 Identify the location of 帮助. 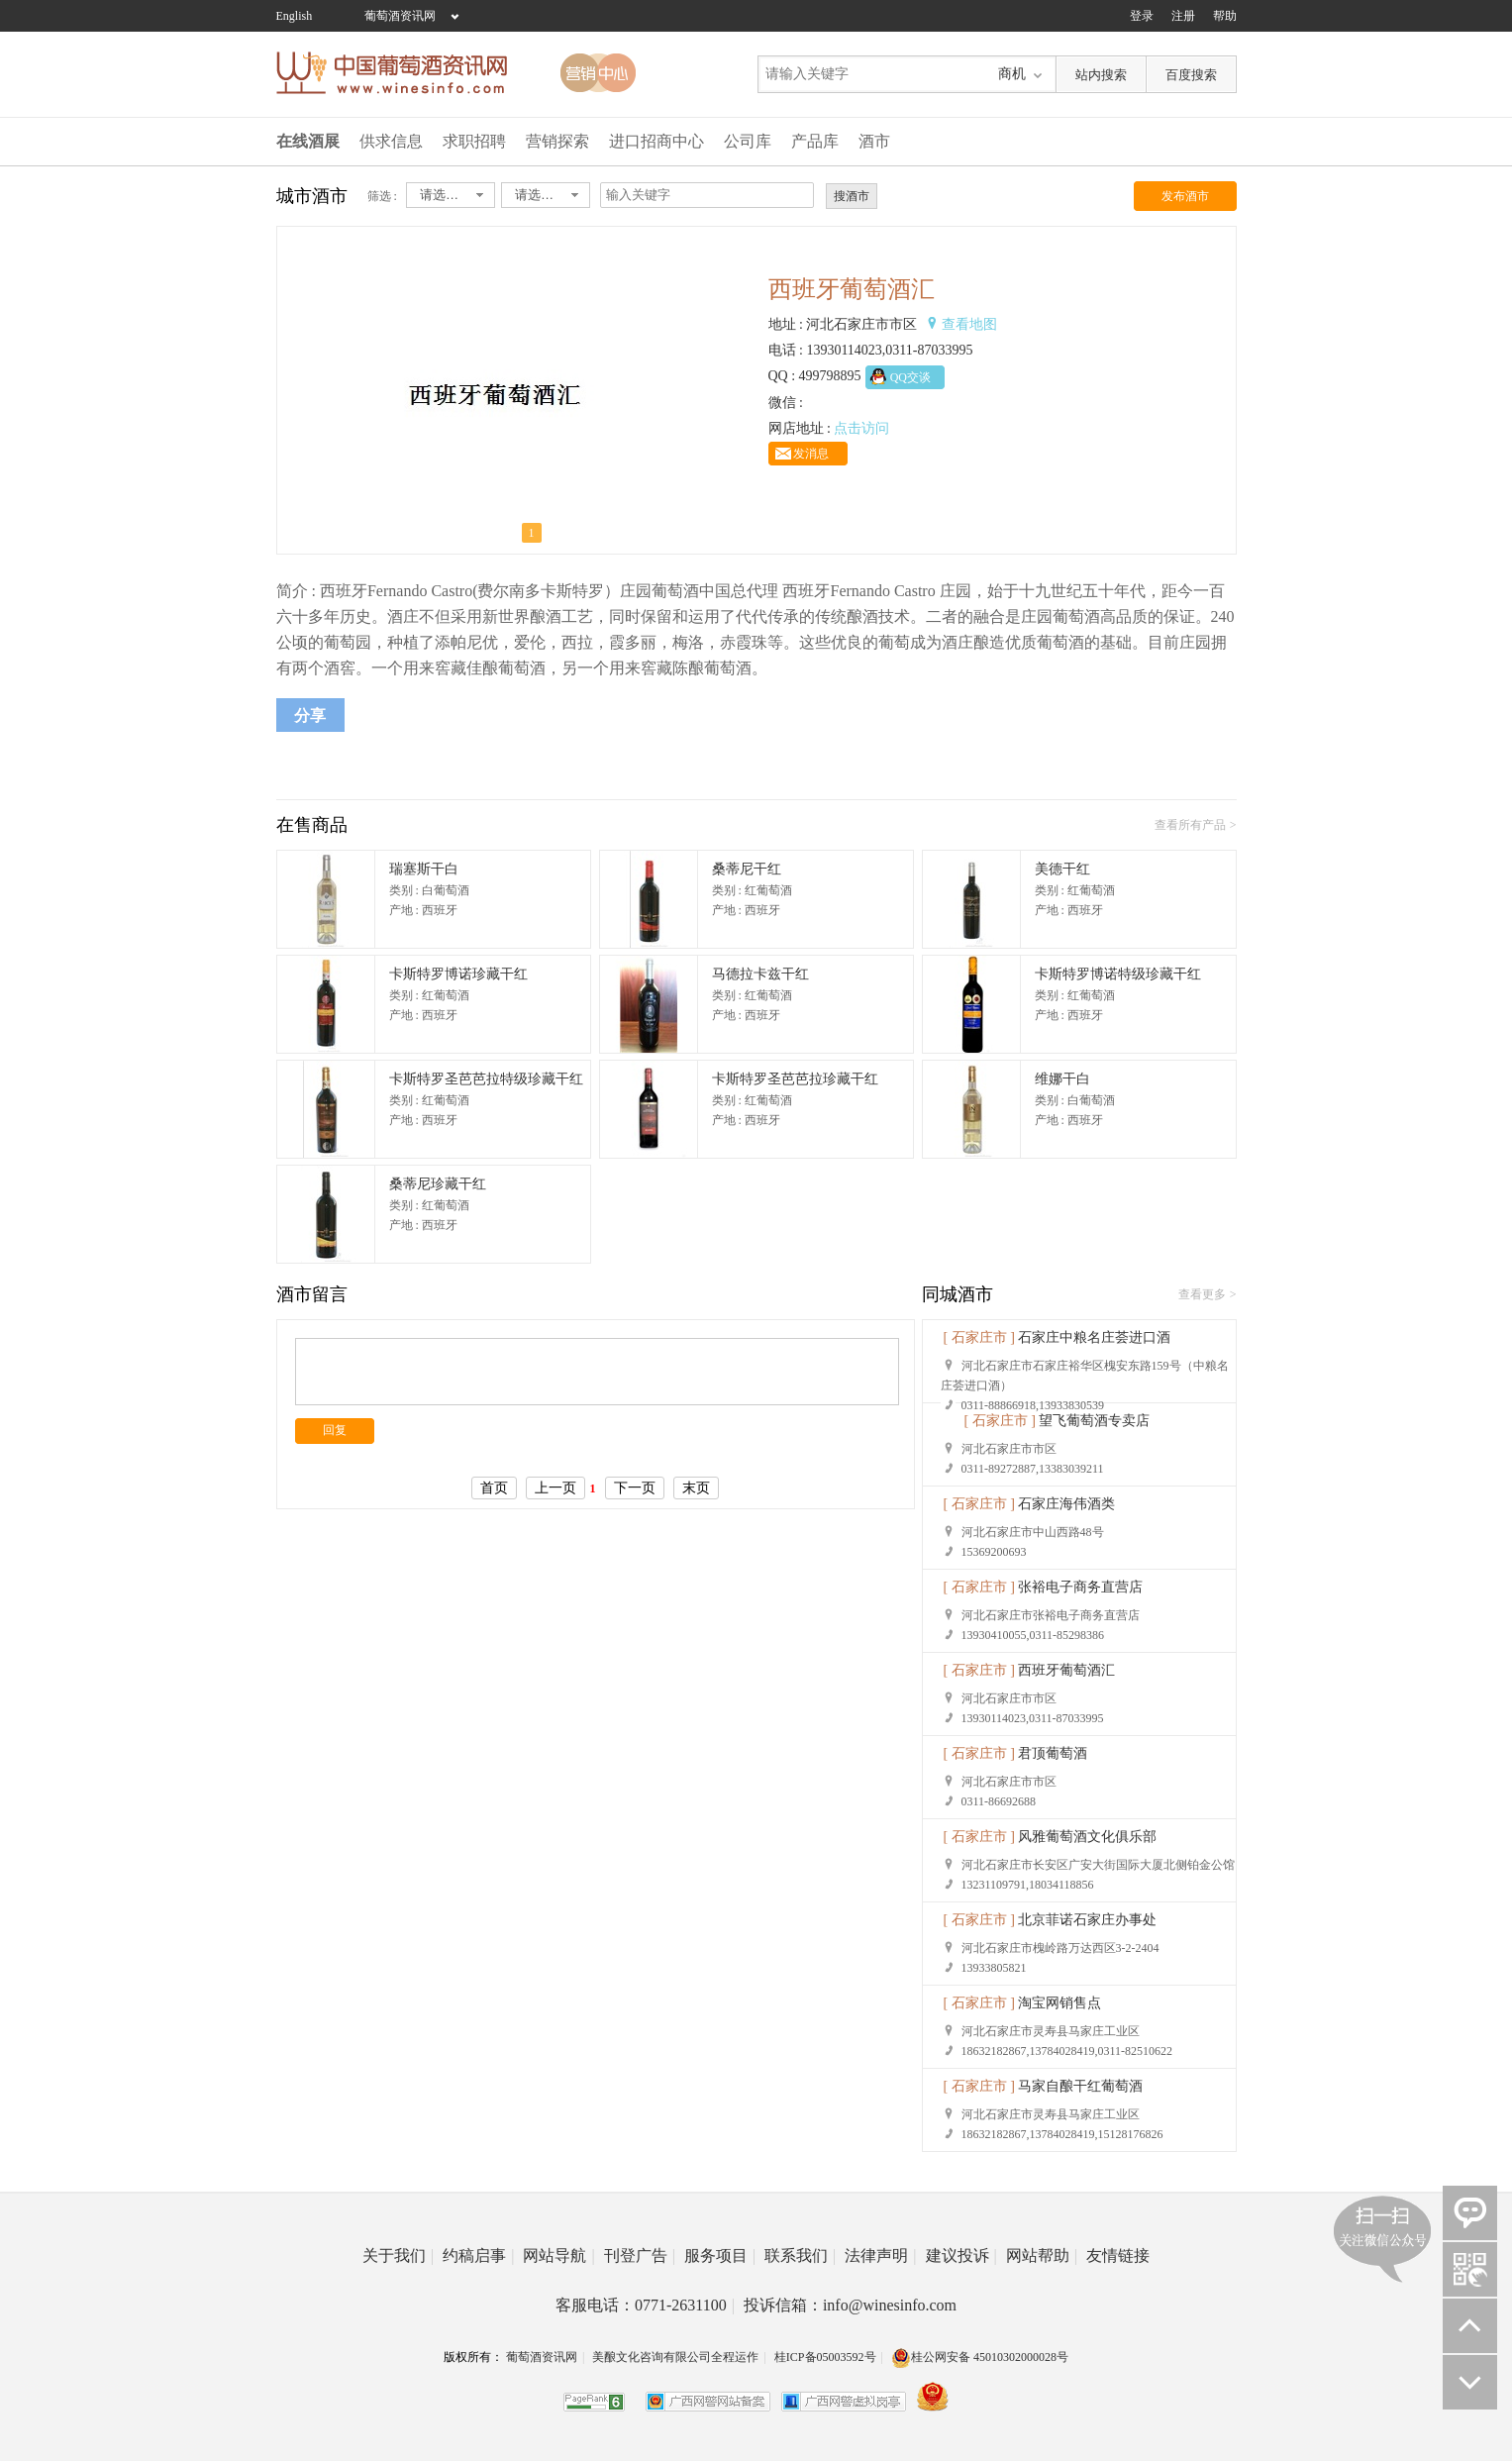
(1225, 16).